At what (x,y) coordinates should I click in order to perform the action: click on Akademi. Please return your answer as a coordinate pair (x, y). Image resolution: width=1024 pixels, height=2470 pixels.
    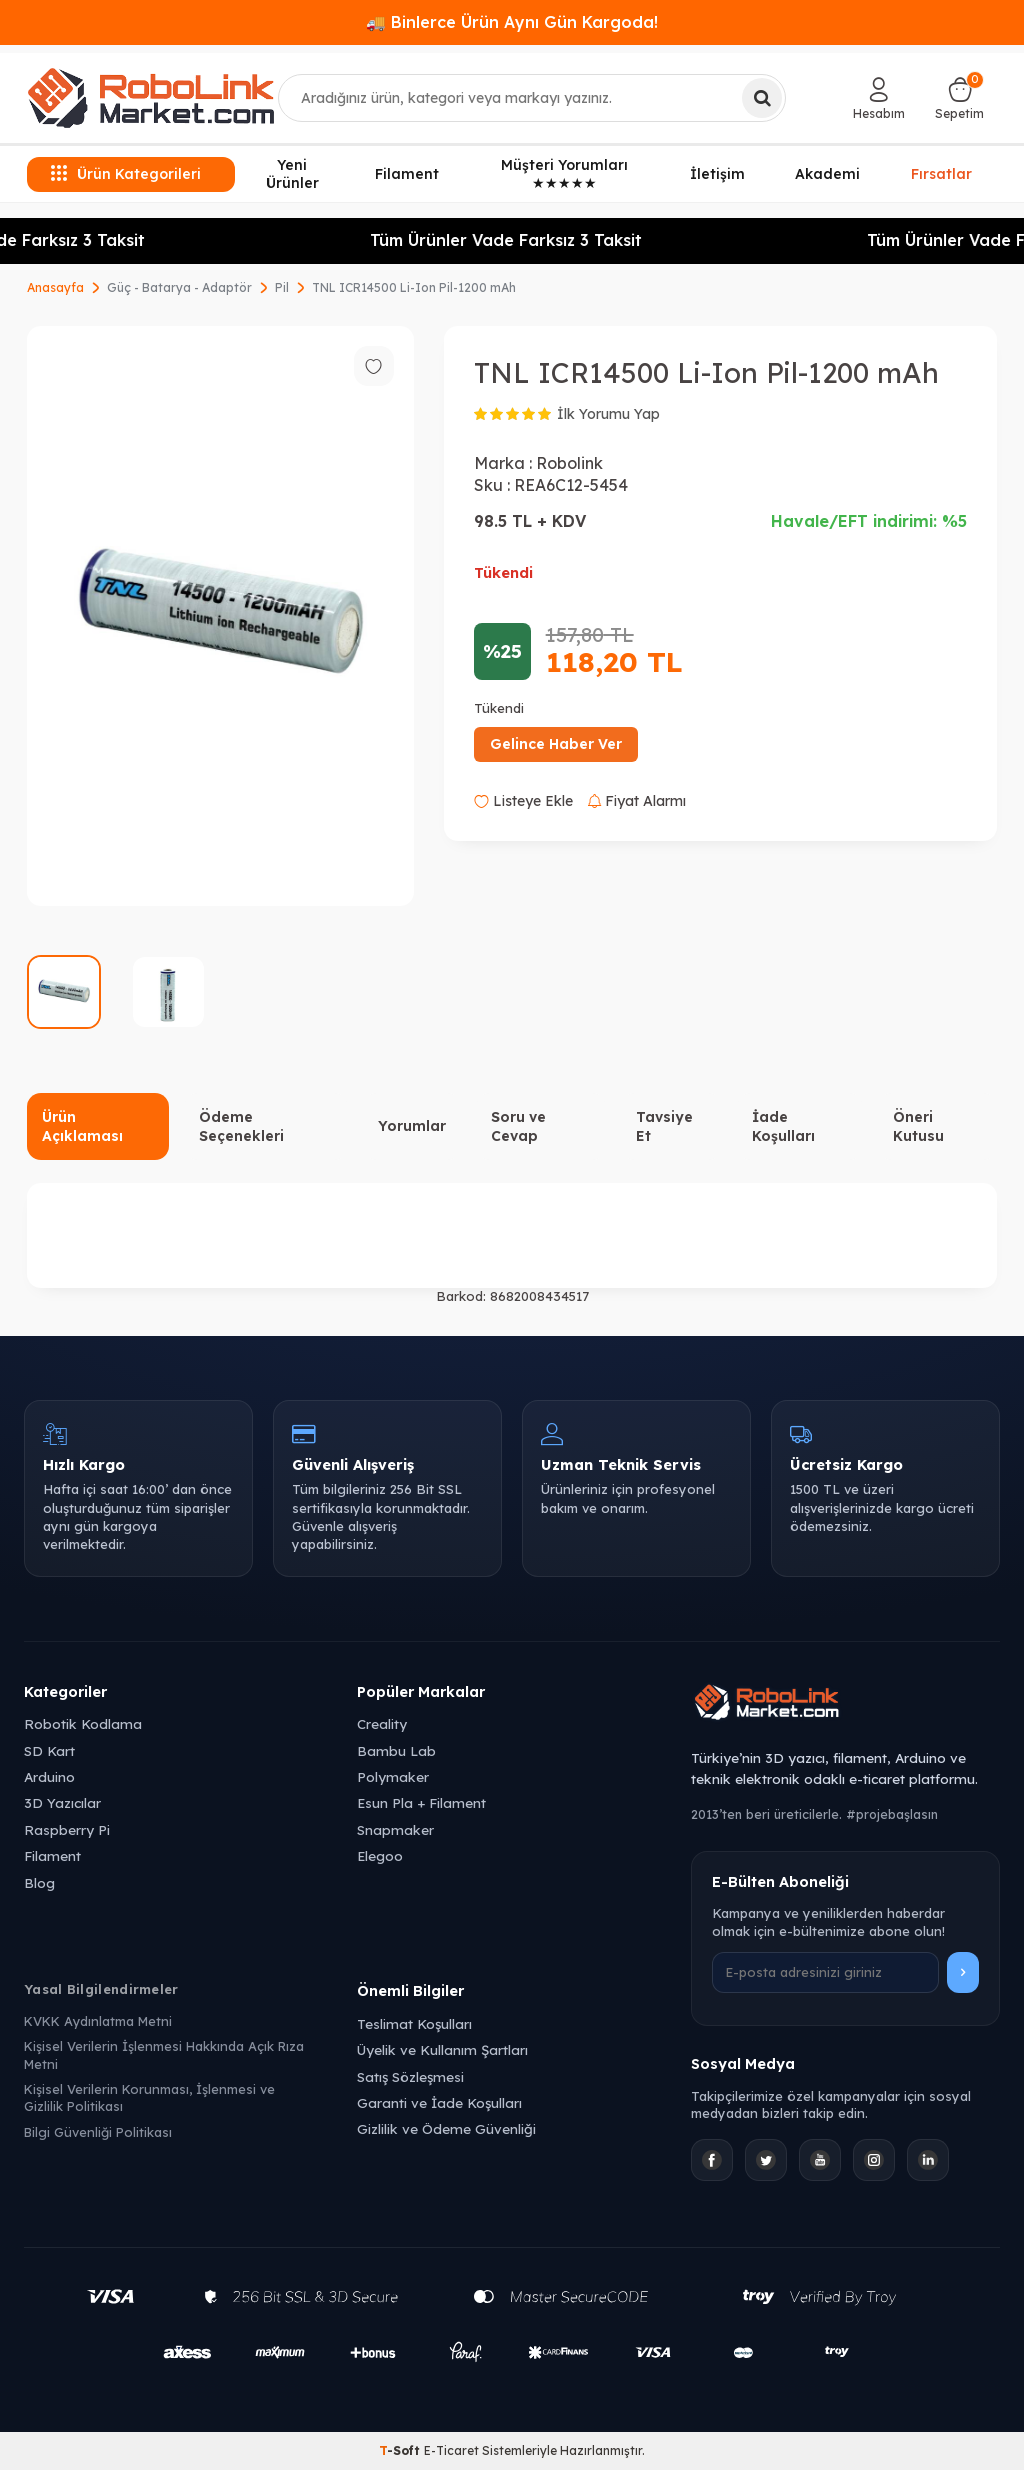
    Looking at the image, I should click on (827, 174).